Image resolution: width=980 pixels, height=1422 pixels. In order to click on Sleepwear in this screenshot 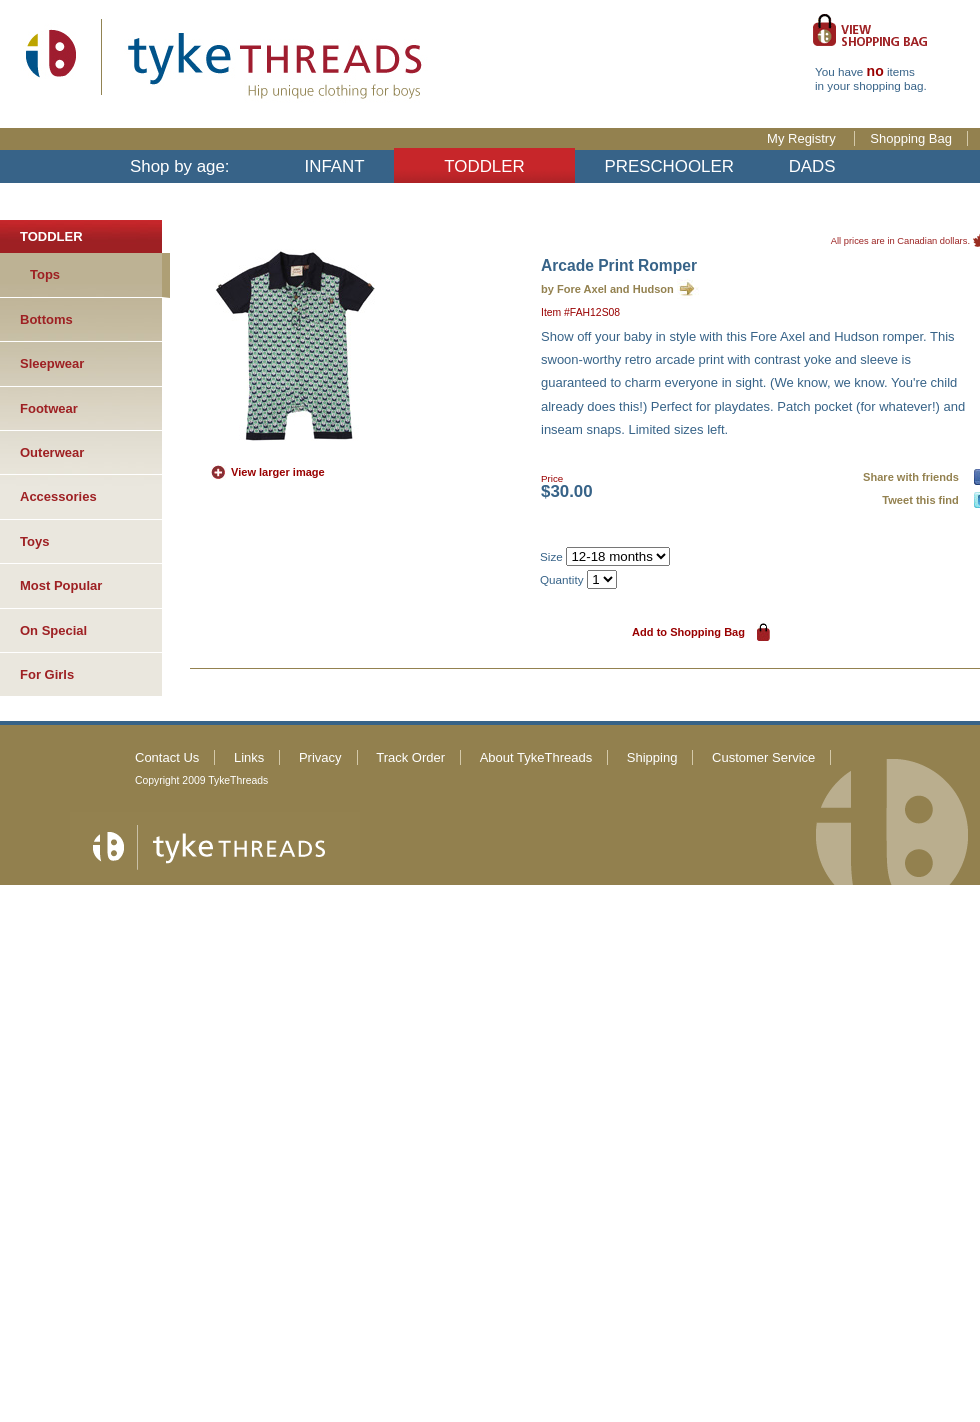, I will do `click(52, 363)`.